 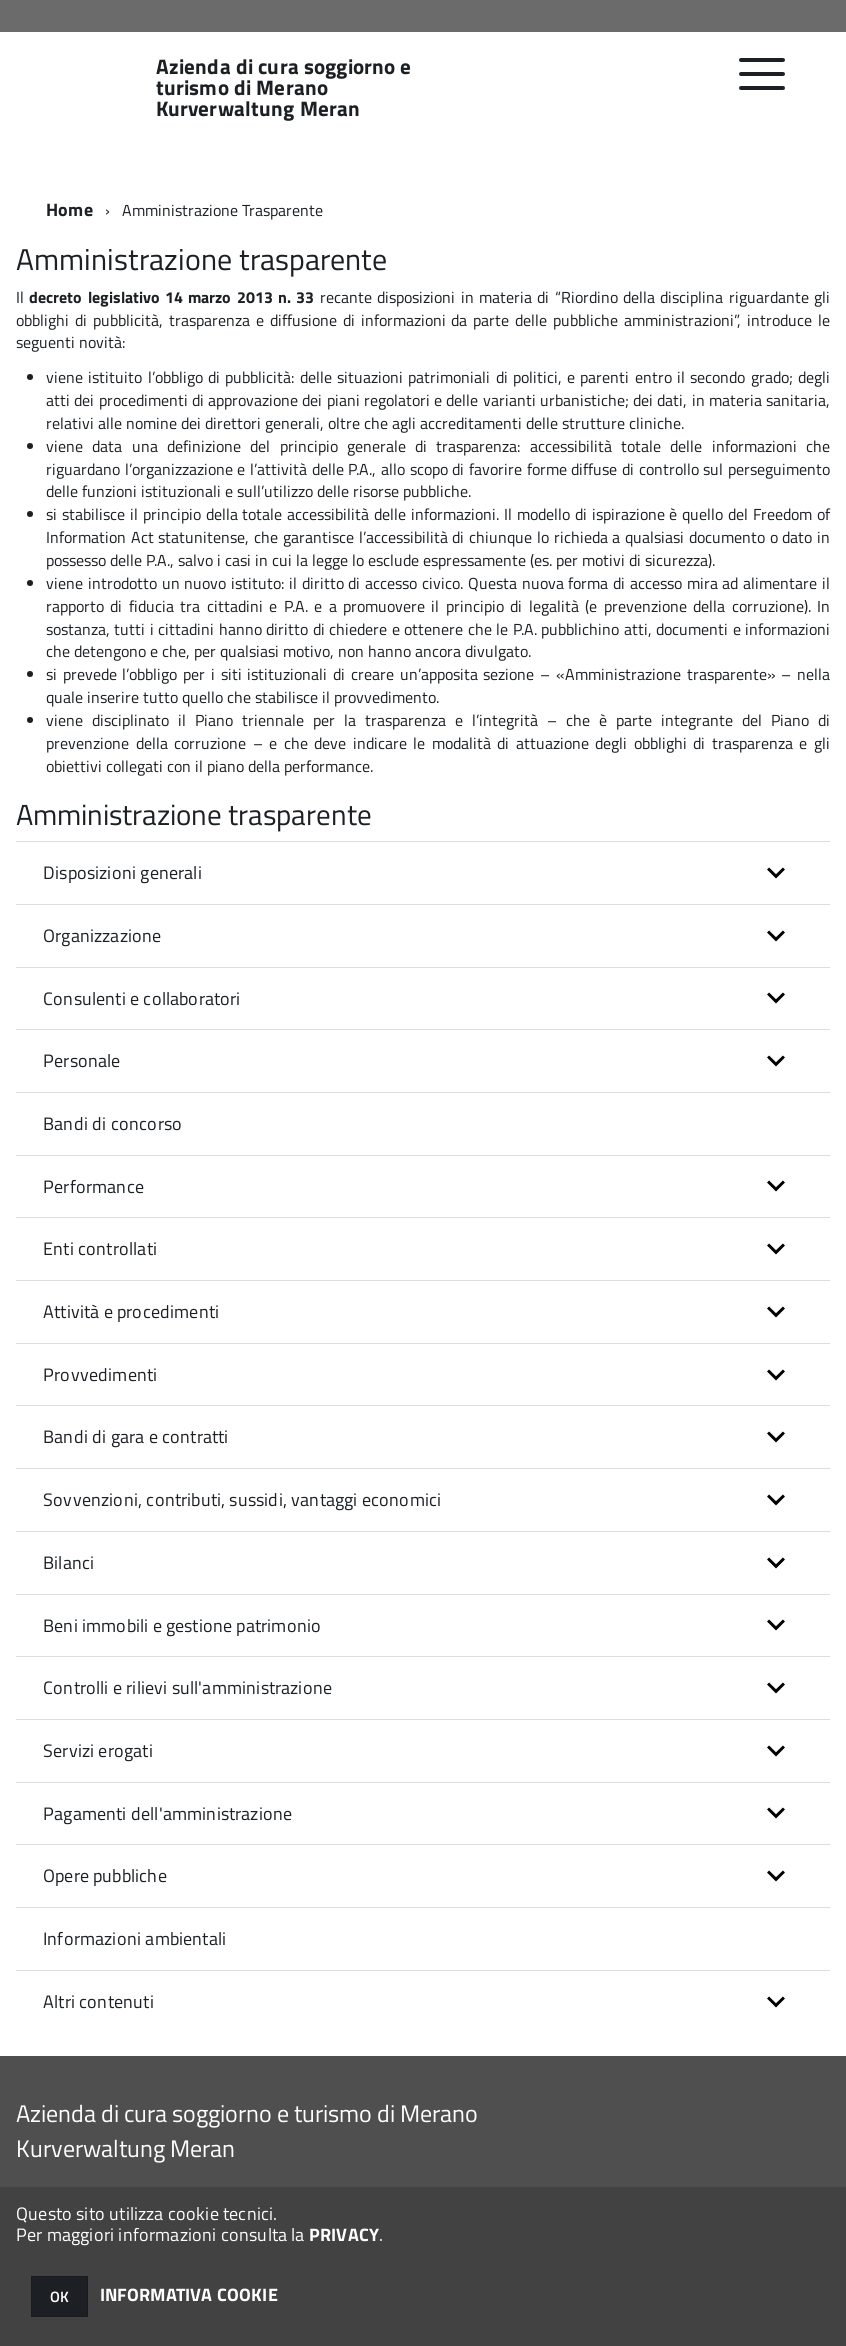 What do you see at coordinates (189, 2294) in the screenshot?
I see `INFORMATIVA COOKIE` at bounding box center [189, 2294].